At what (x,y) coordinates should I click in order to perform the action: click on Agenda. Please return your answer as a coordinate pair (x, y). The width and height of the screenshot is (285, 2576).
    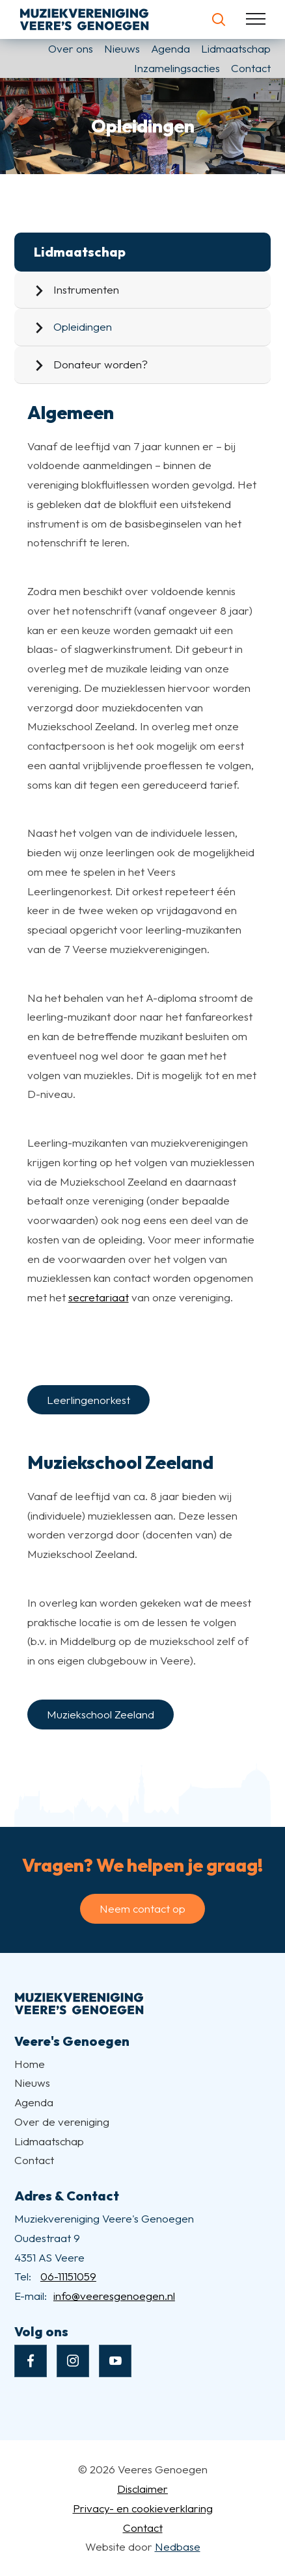
    Looking at the image, I should click on (170, 48).